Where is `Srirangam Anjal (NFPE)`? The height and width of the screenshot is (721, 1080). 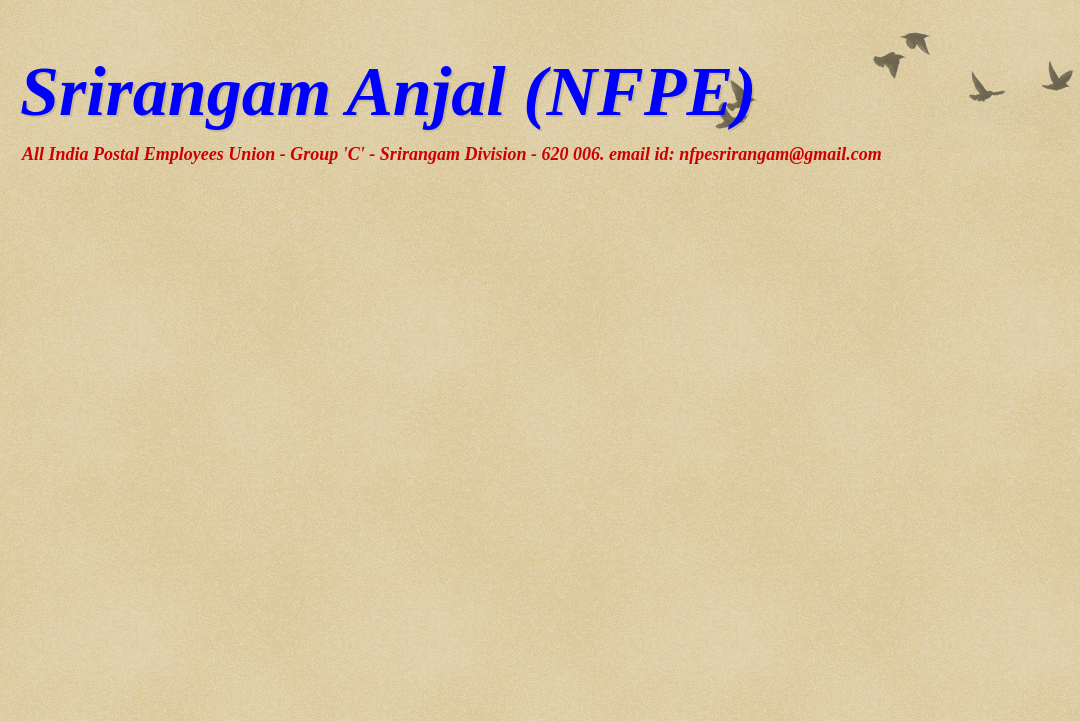
Srirangam Anjal (NFPE) is located at coordinates (388, 91).